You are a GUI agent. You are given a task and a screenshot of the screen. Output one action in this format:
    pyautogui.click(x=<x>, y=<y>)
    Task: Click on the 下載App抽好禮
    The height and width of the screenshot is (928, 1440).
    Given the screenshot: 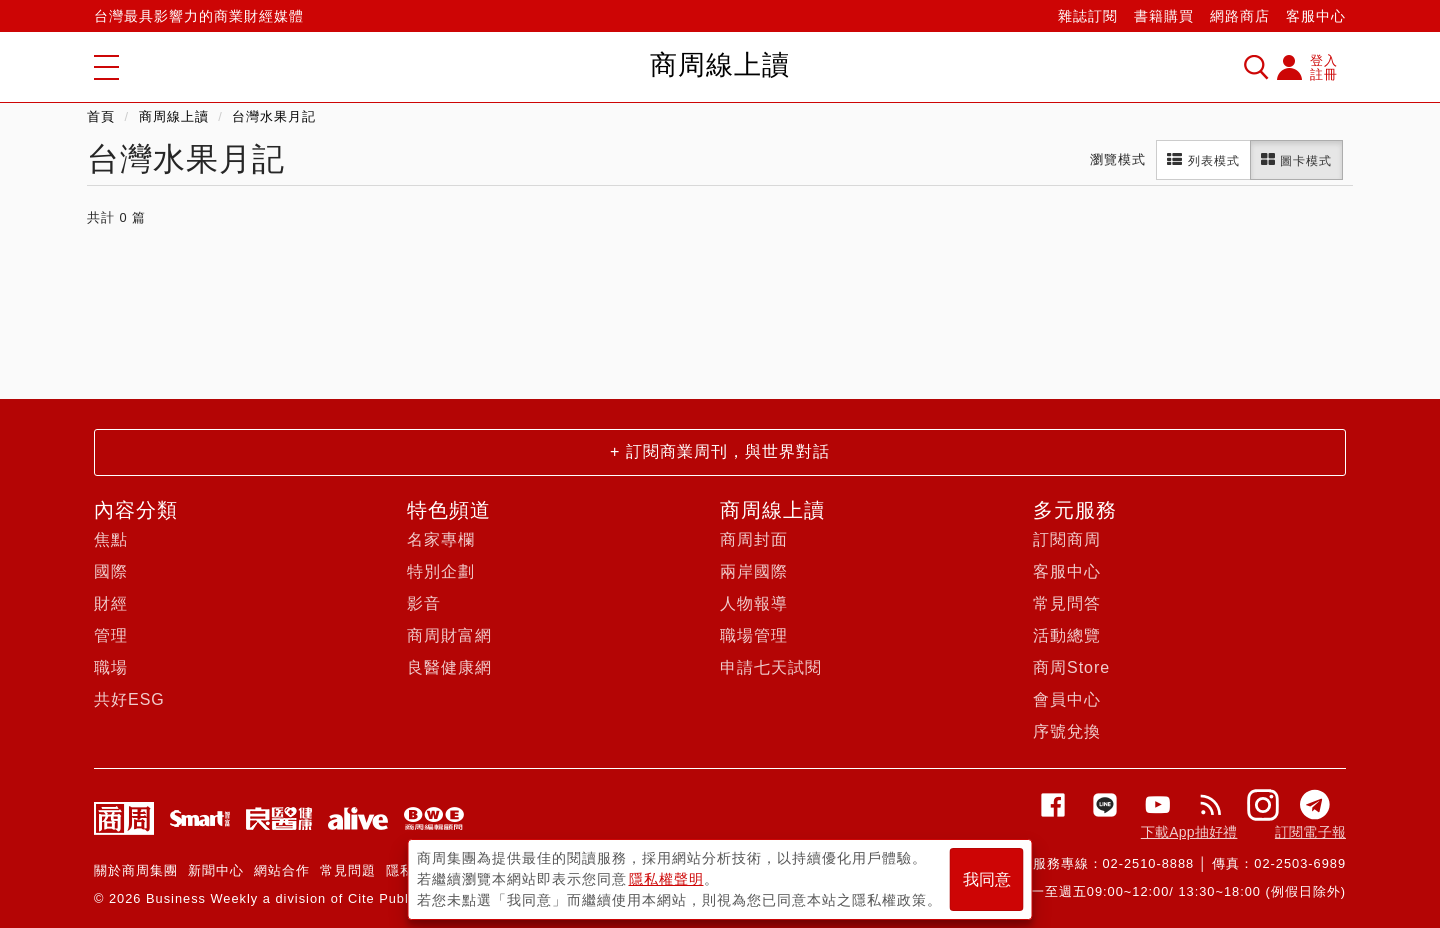 What is the action you would take?
    pyautogui.click(x=1189, y=832)
    